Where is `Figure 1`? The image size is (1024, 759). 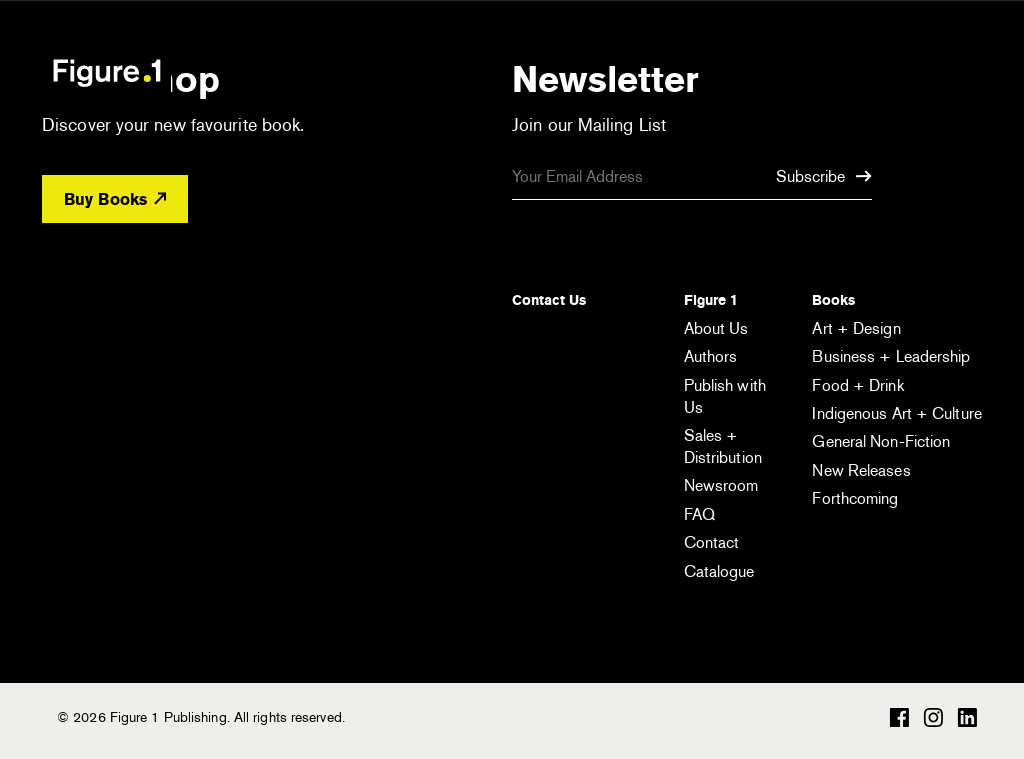
Figure 1 is located at coordinates (711, 300).